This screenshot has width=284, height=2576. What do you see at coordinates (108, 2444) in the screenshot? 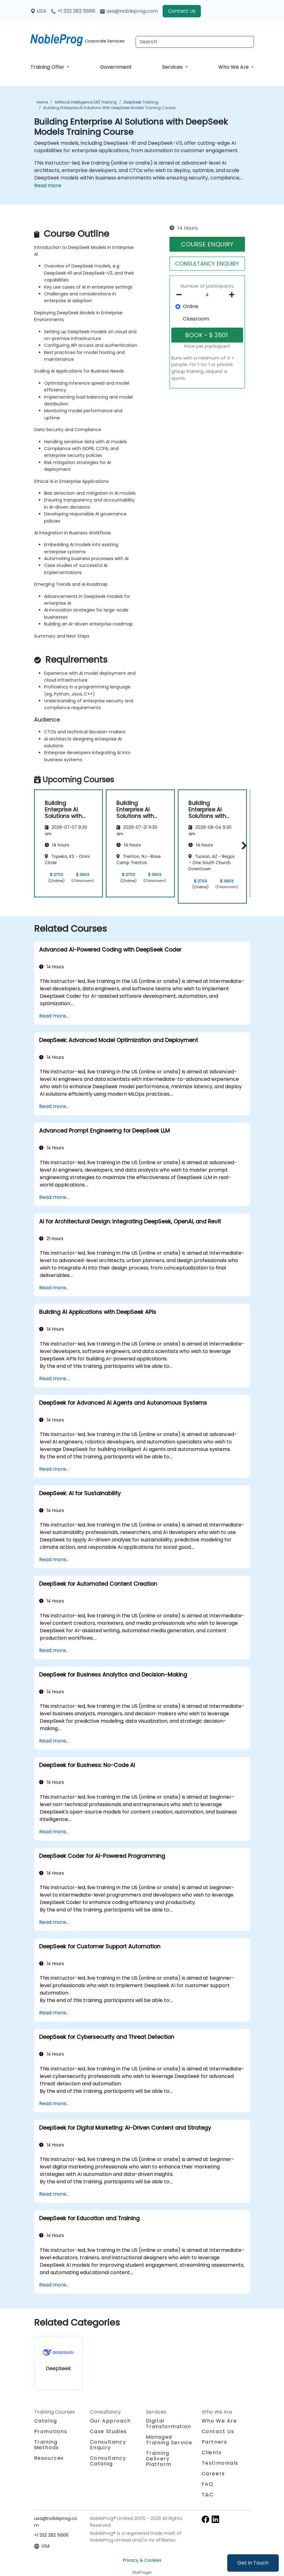
I see `Consultancy Enquiry` at bounding box center [108, 2444].